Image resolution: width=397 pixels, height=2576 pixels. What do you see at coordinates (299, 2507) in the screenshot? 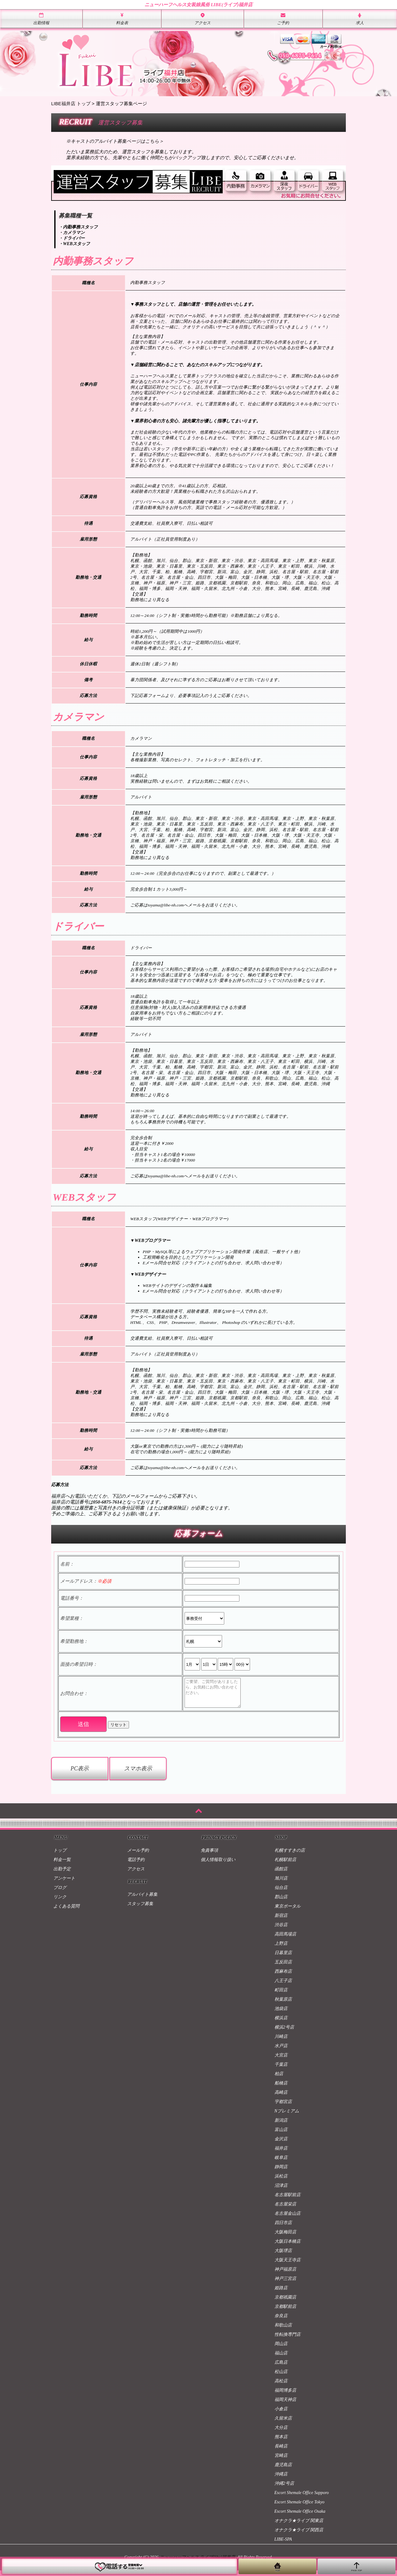
I see `Escort Shemale Office Tokyo` at bounding box center [299, 2507].